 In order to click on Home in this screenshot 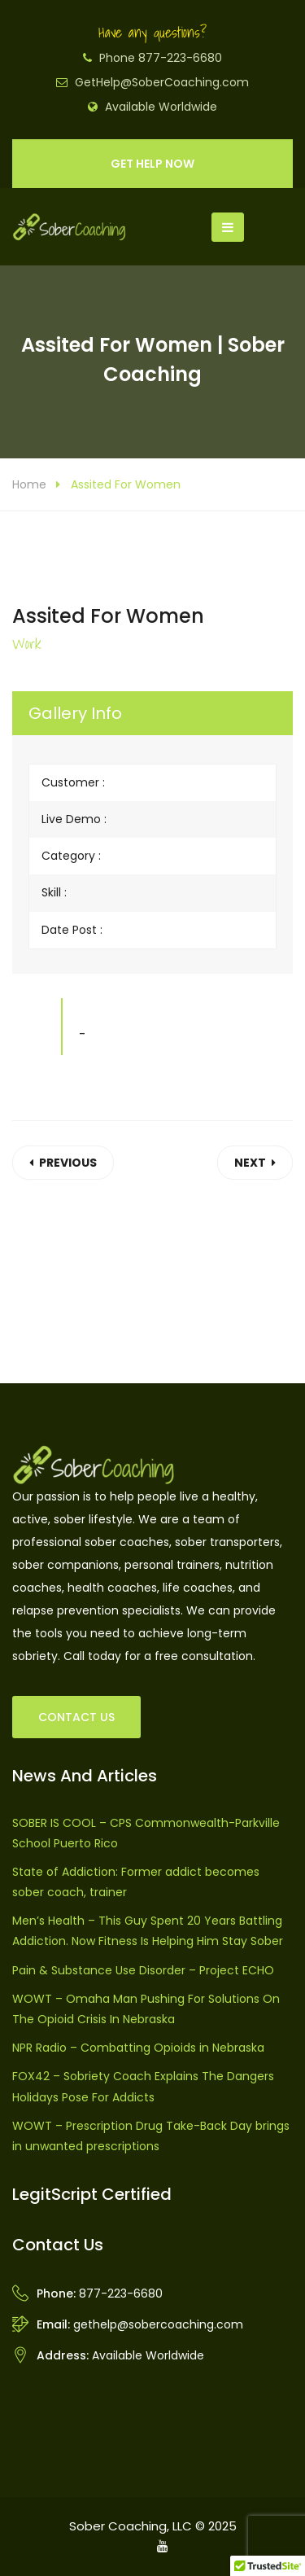, I will do `click(29, 484)`.